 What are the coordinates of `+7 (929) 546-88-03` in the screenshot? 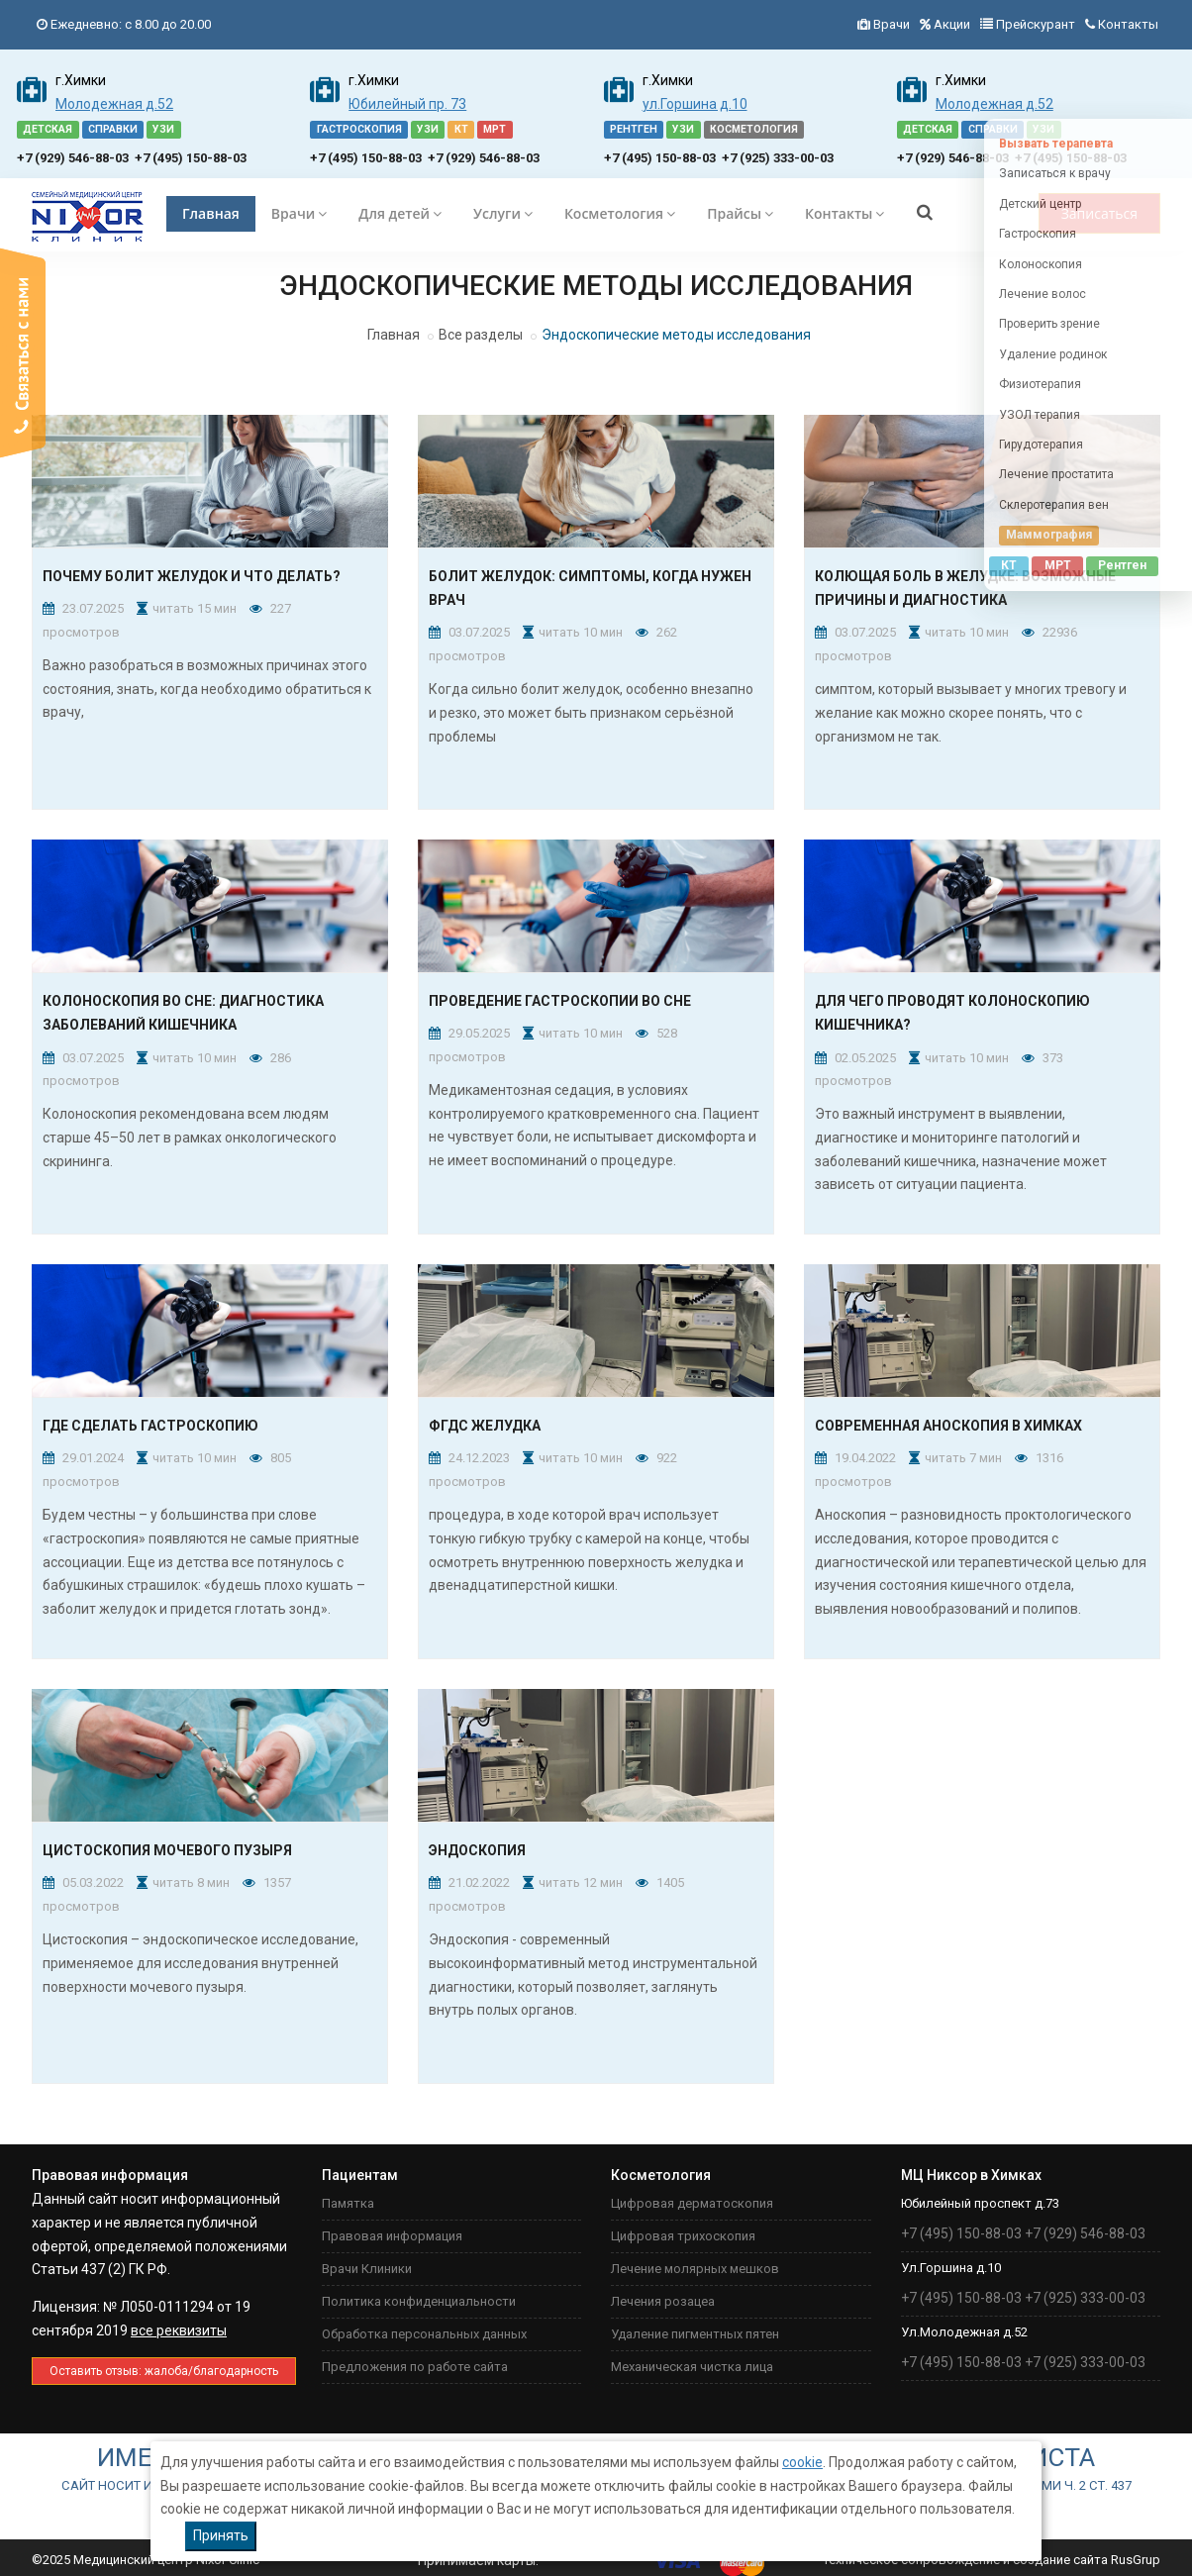 It's located at (73, 157).